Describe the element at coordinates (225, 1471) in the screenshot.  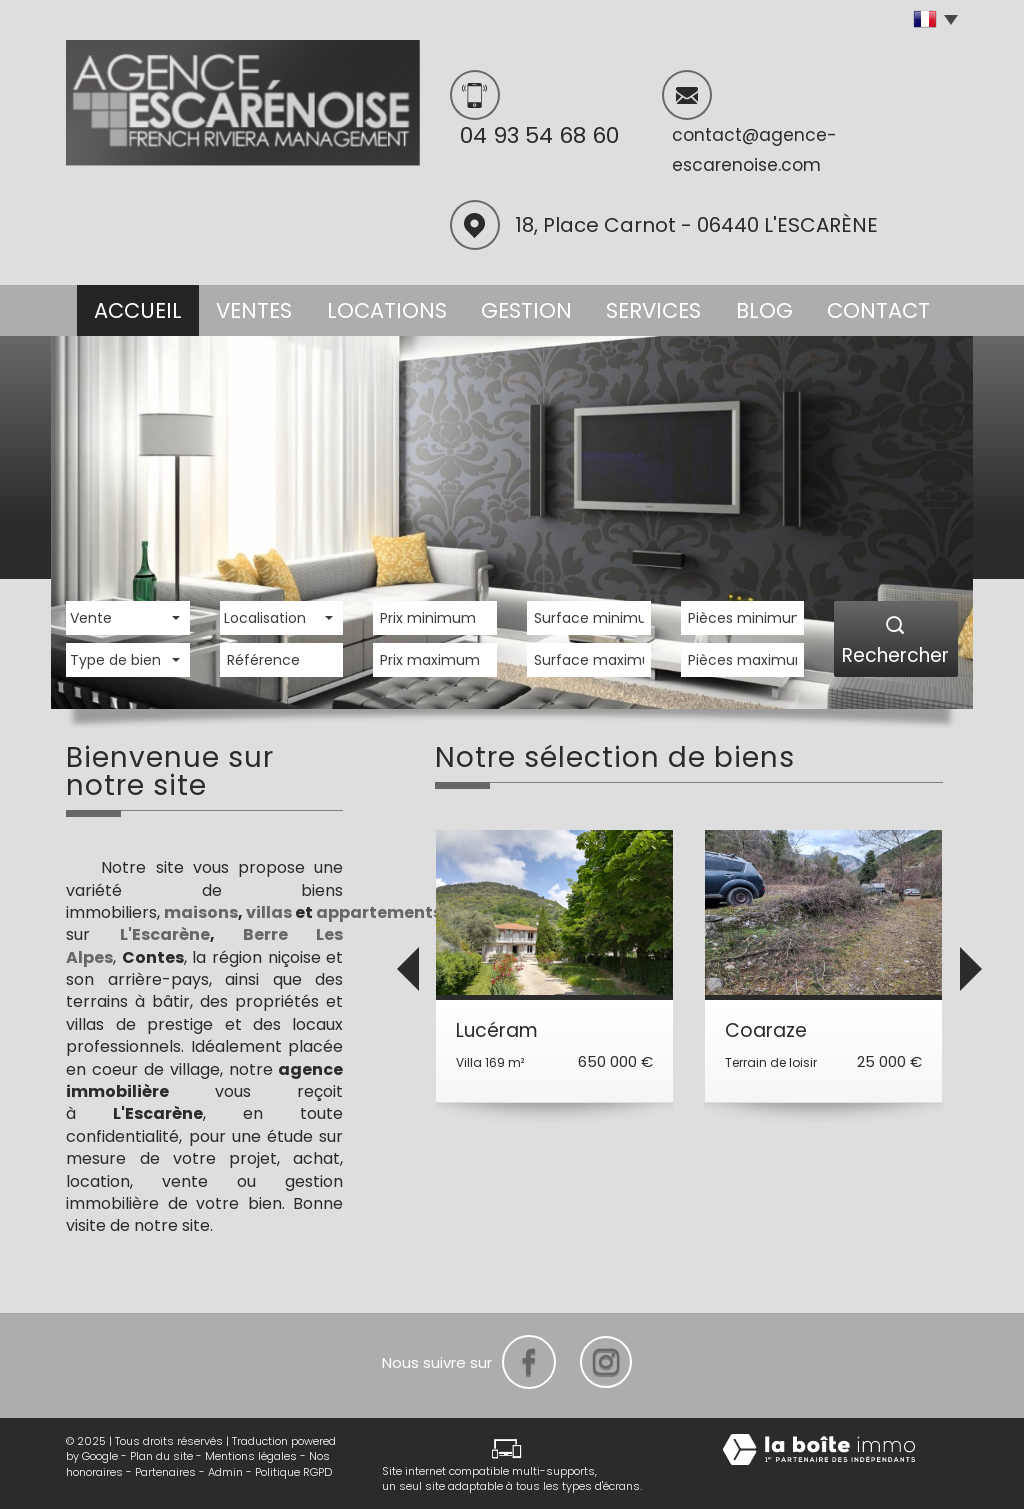
I see `Admin` at that location.